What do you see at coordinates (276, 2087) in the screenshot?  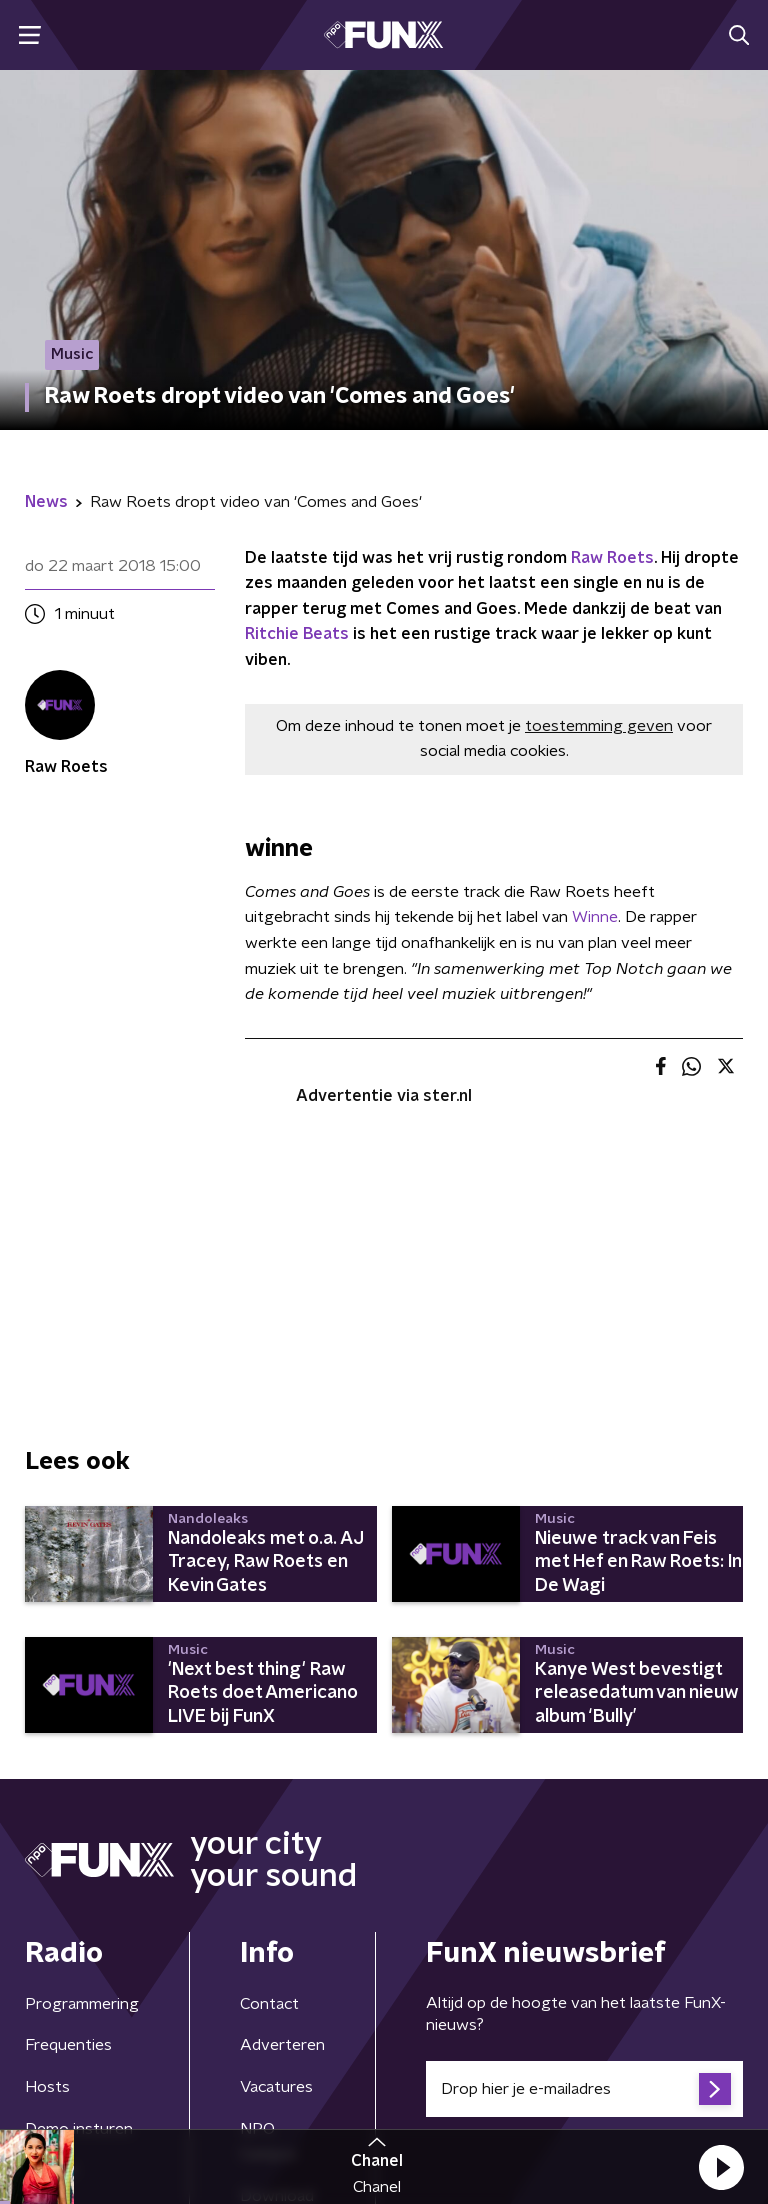 I see `Vacatures` at bounding box center [276, 2087].